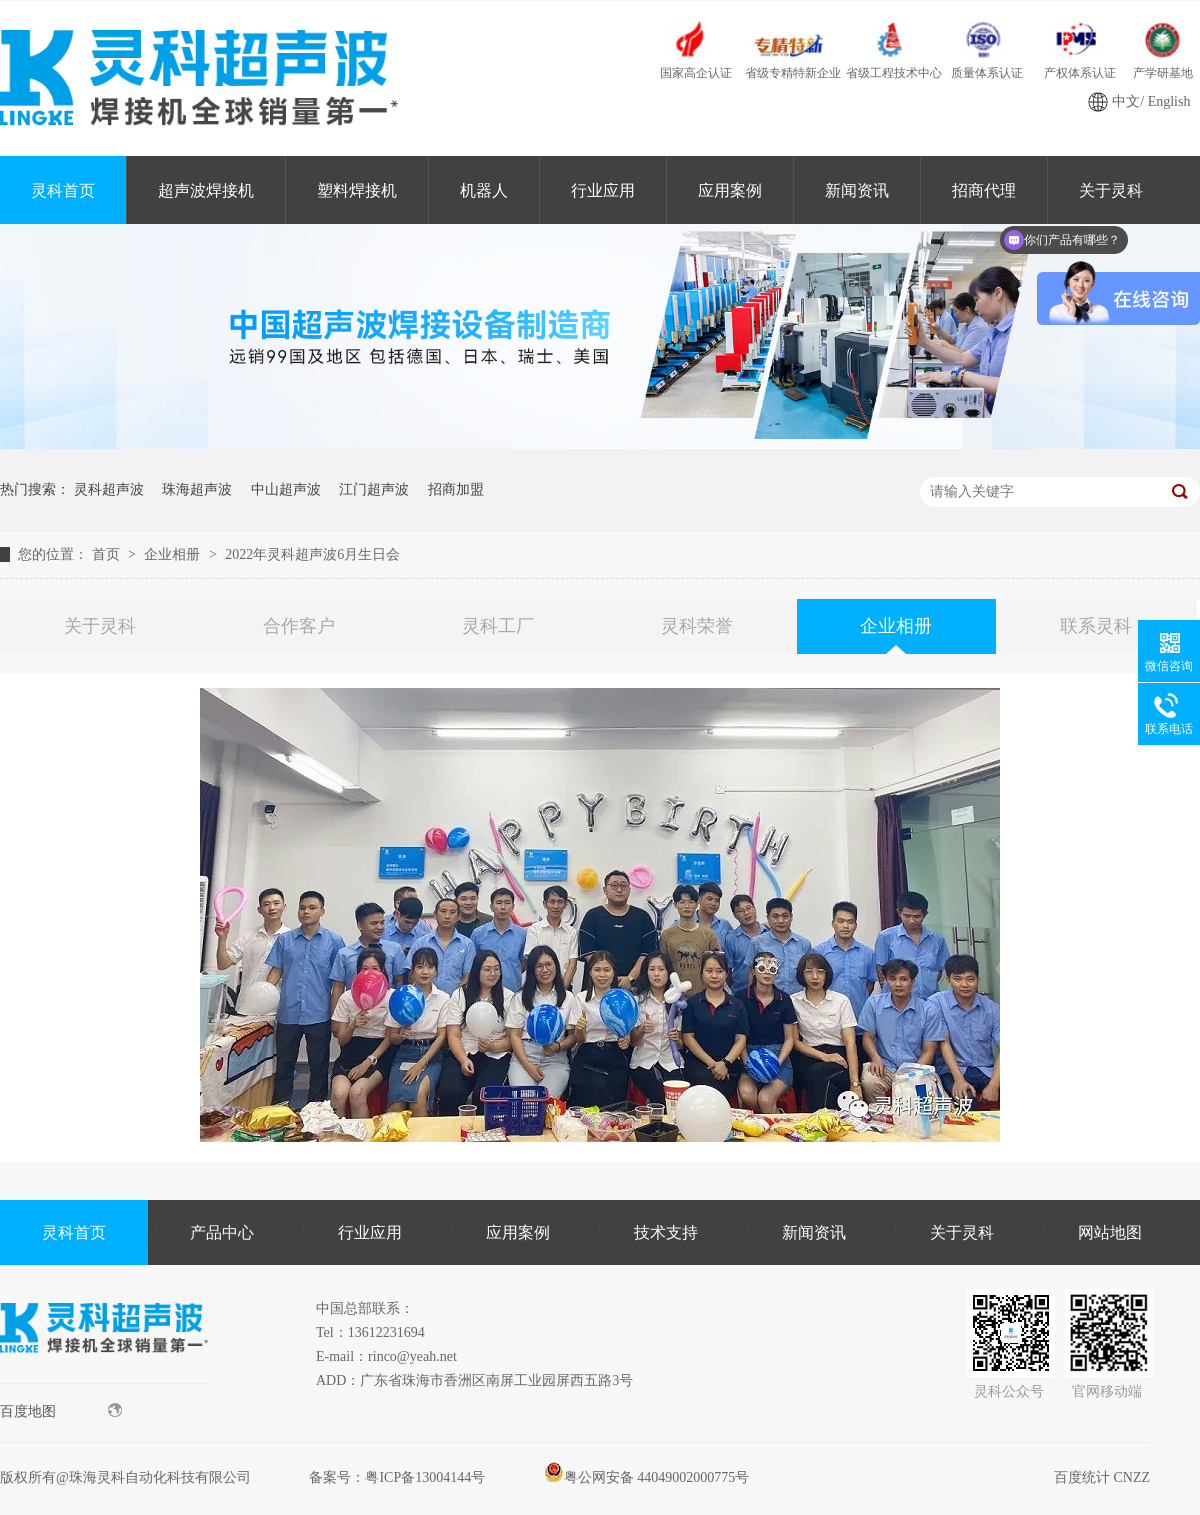 Image resolution: width=1200 pixels, height=1515 pixels. Describe the element at coordinates (666, 1232) in the screenshot. I see `技术支持` at that location.